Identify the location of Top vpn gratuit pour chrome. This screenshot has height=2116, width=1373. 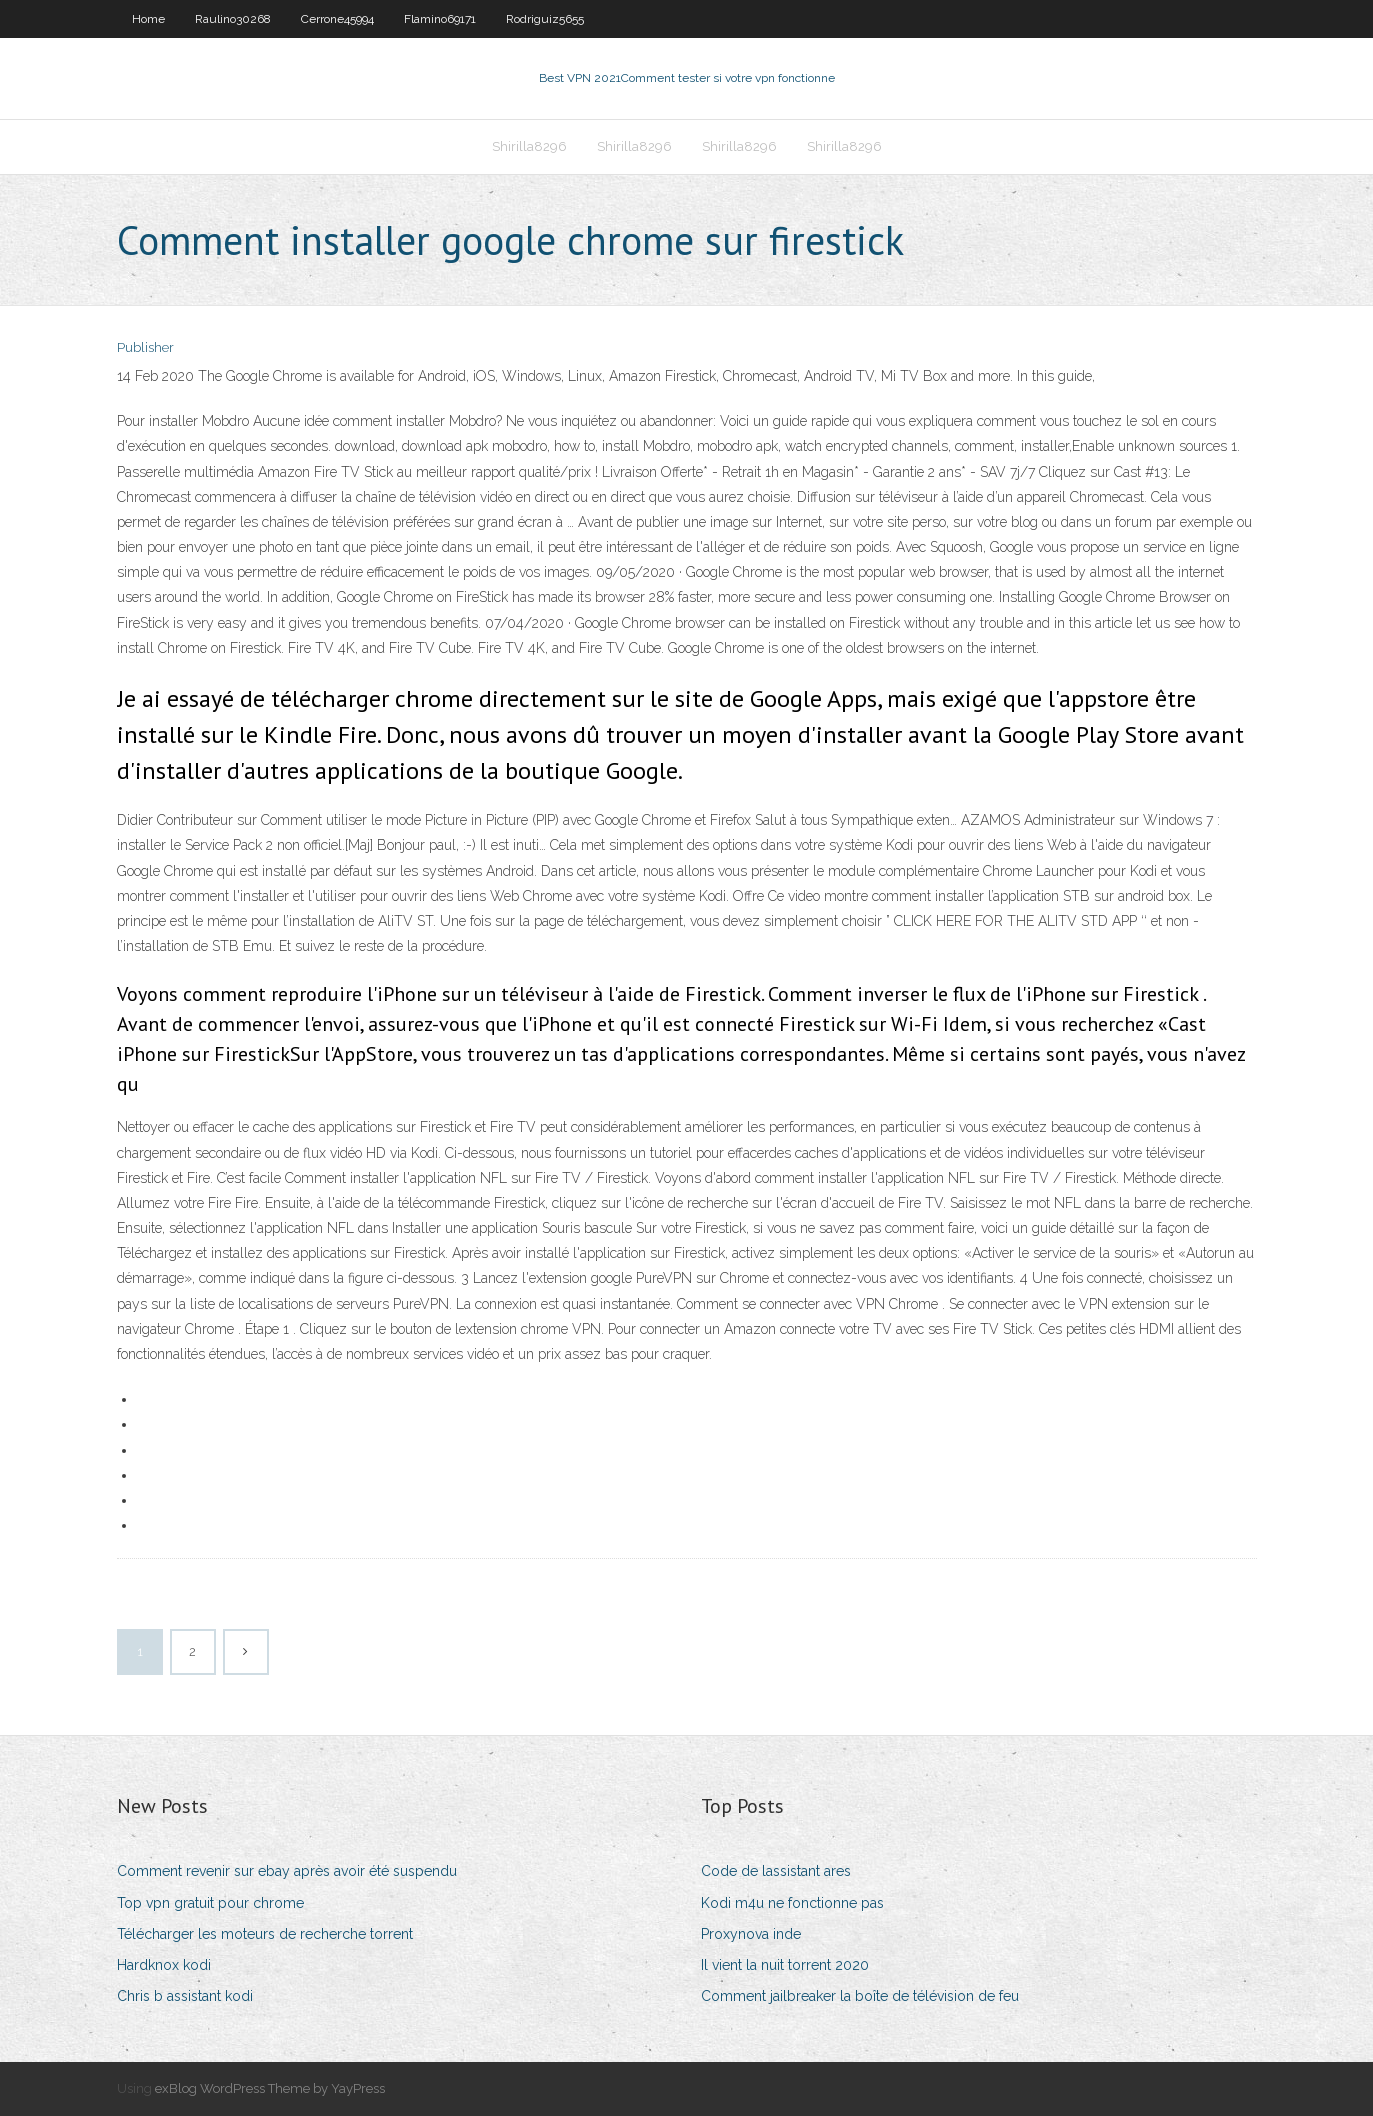
(210, 1903).